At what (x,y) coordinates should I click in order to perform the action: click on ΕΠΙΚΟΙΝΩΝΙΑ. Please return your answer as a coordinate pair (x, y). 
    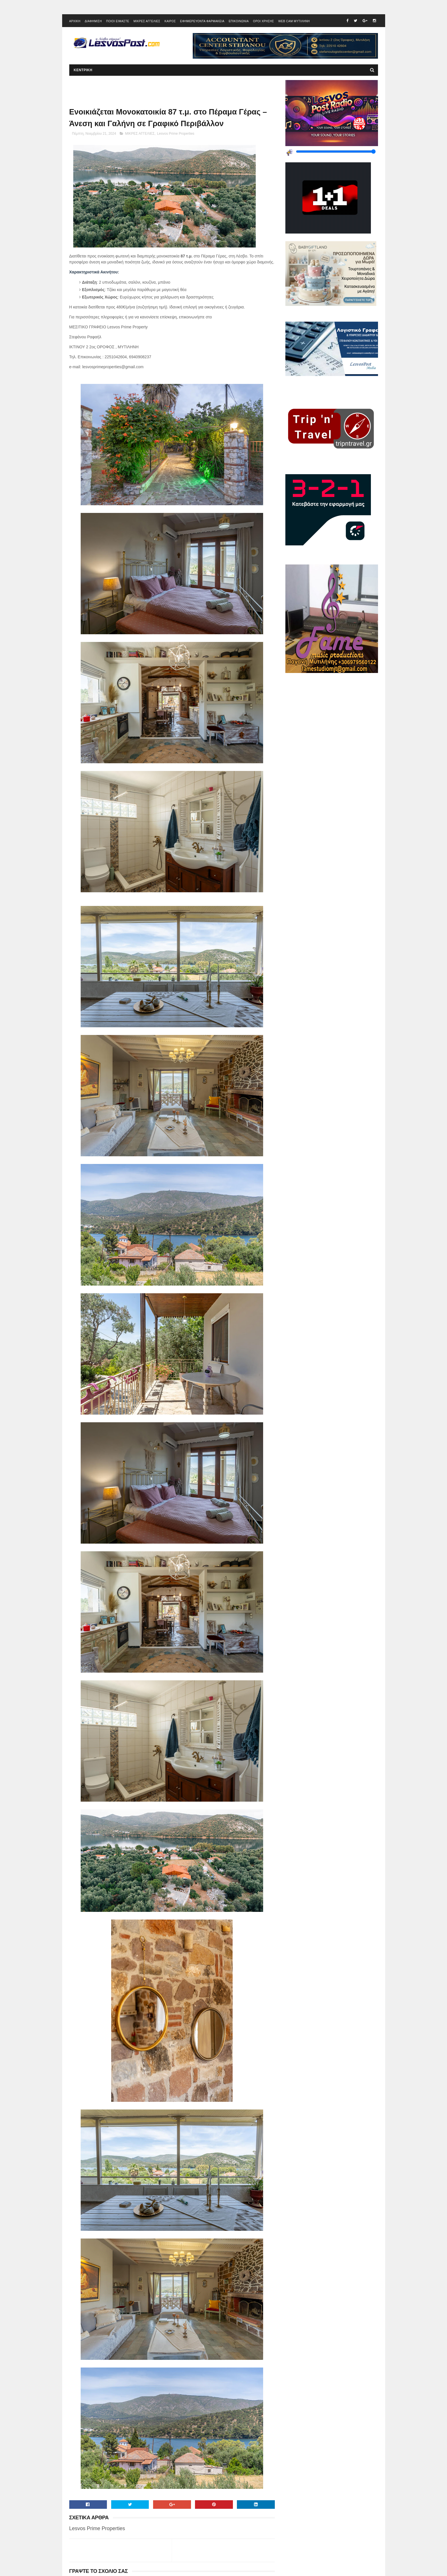
    Looking at the image, I should click on (239, 21).